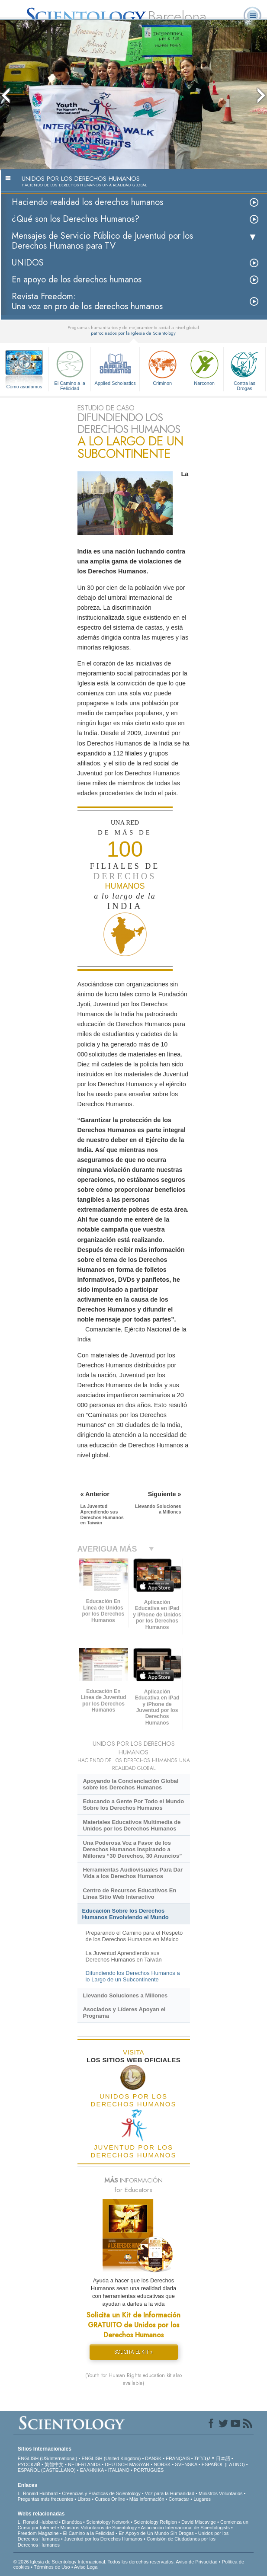 The image size is (267, 2576). What do you see at coordinates (129, 1893) in the screenshot?
I see `Centro de Recursos Educativos En Línea Sitio Web Interactivo` at bounding box center [129, 1893].